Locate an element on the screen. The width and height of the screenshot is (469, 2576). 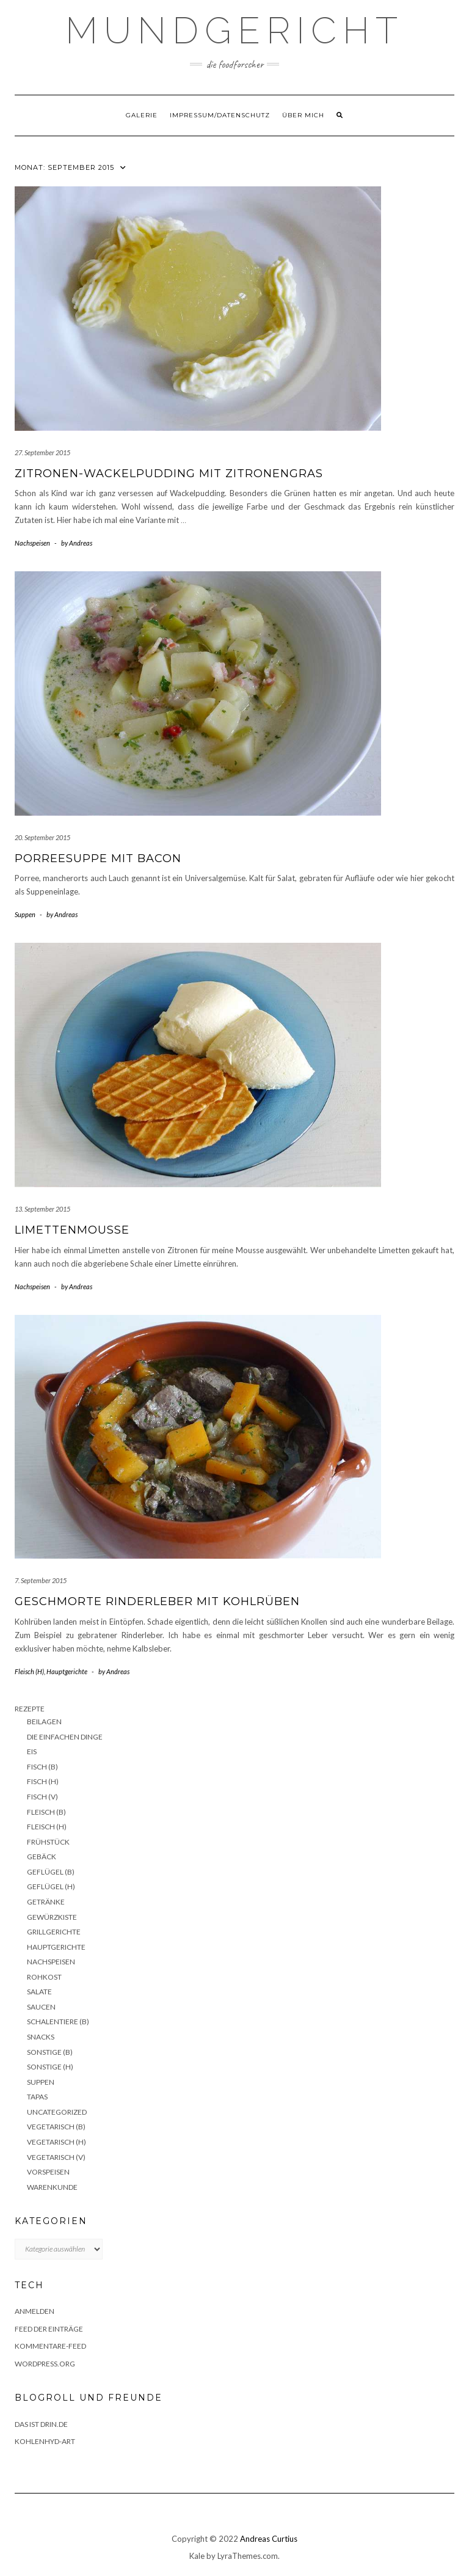
Impressum/Datenschutz is located at coordinates (220, 115).